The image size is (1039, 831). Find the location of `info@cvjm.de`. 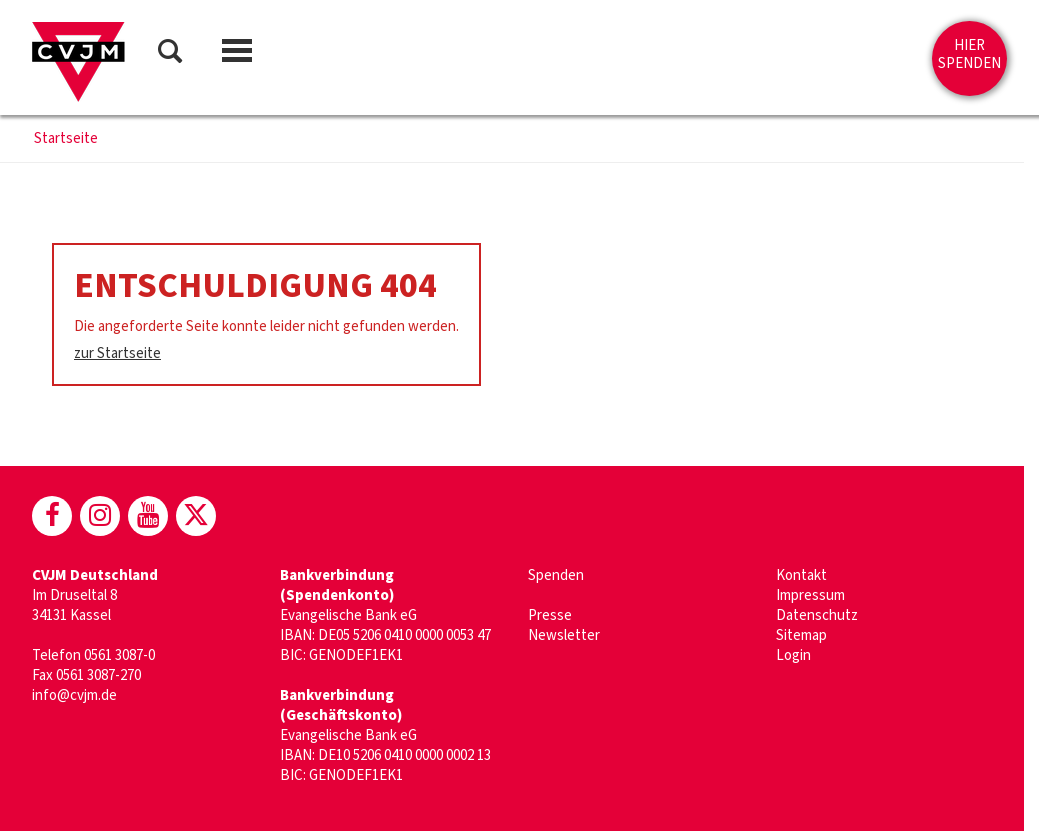

info@cvjm.de is located at coordinates (74, 695).